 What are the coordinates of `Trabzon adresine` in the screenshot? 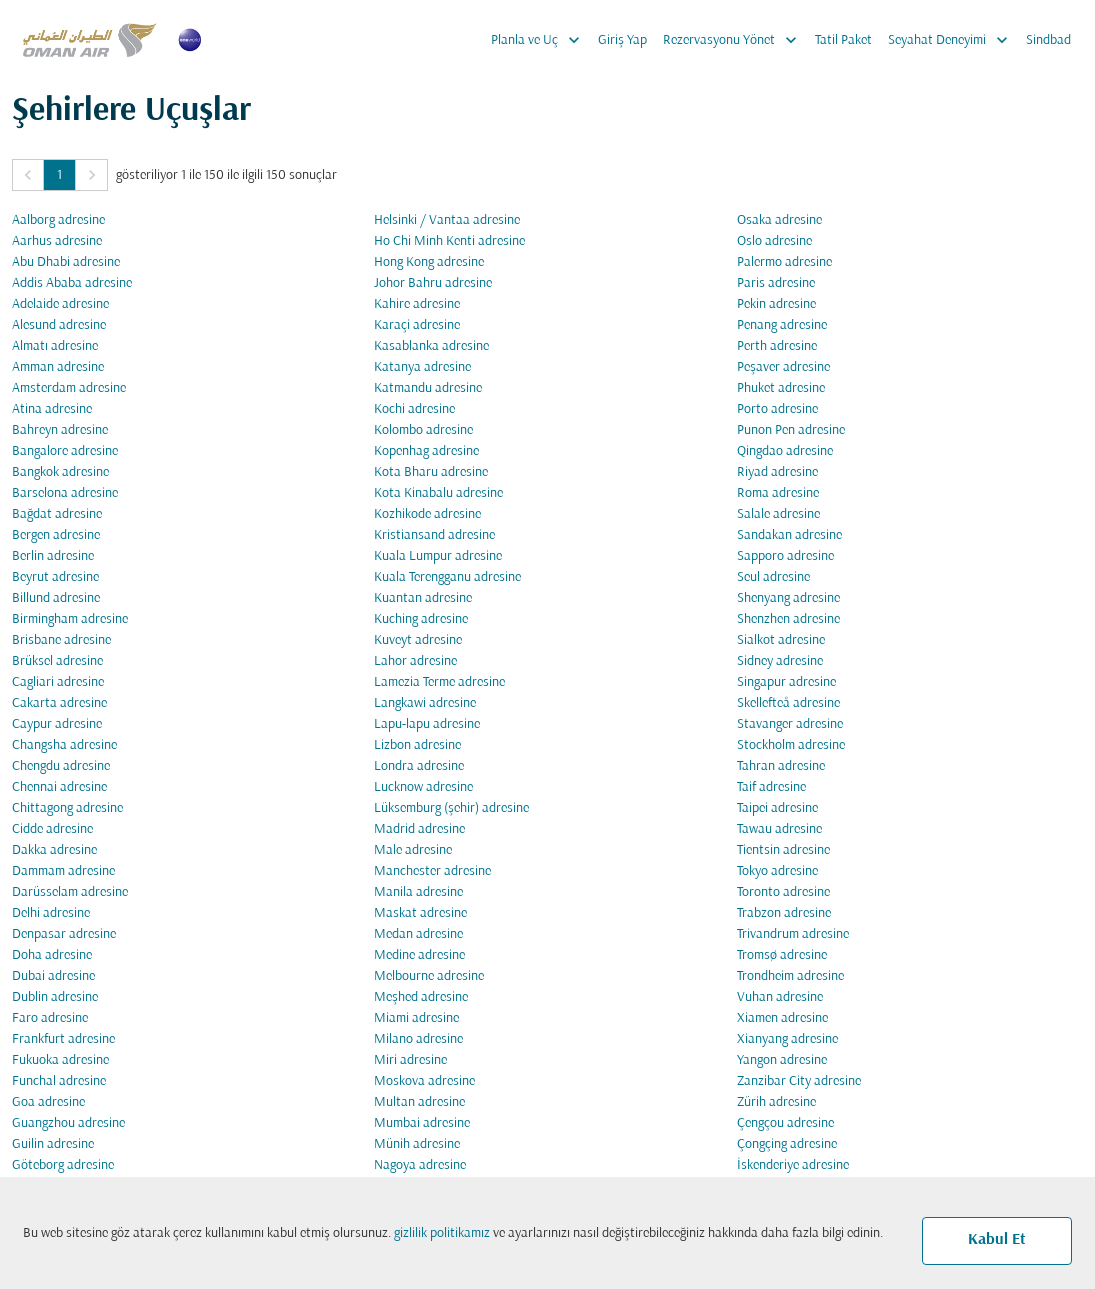 It's located at (784, 913).